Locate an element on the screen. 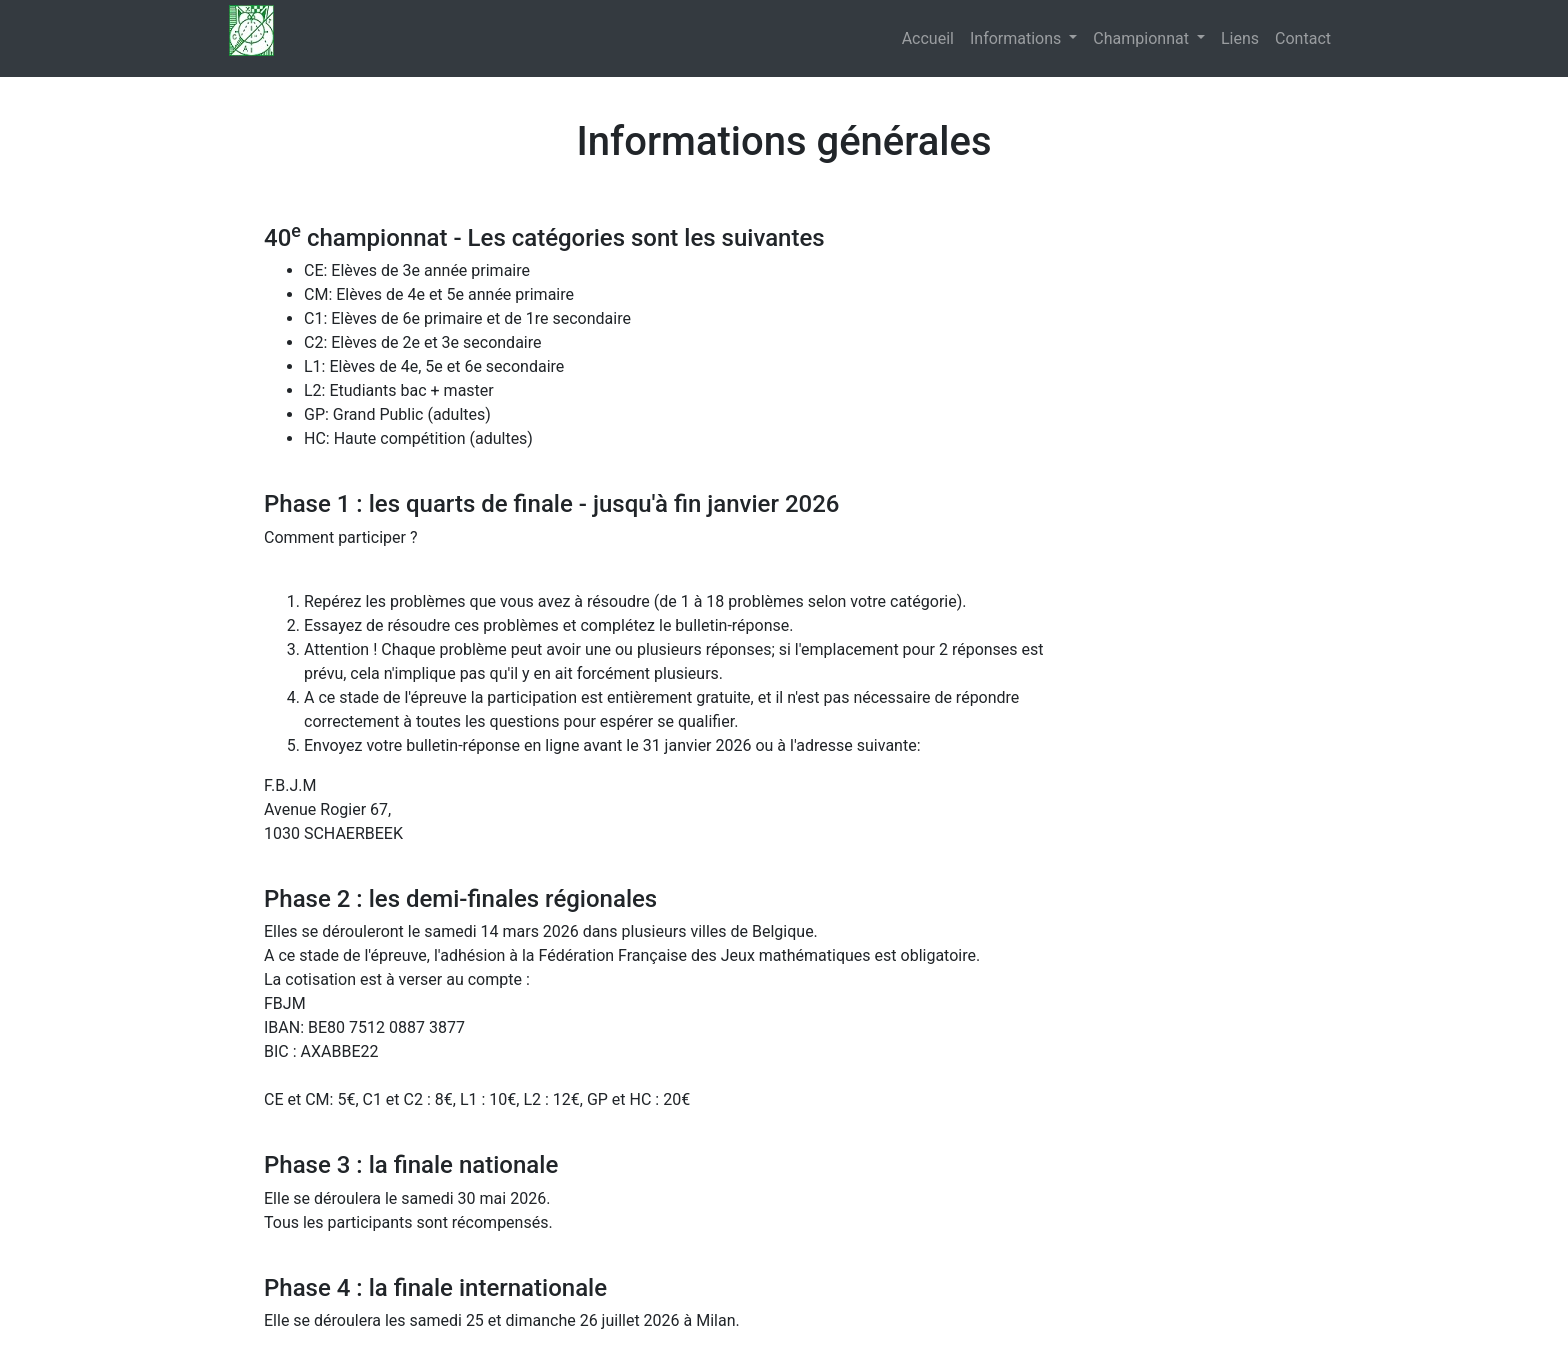 The image size is (1568, 1369). Accueil is located at coordinates (928, 38).